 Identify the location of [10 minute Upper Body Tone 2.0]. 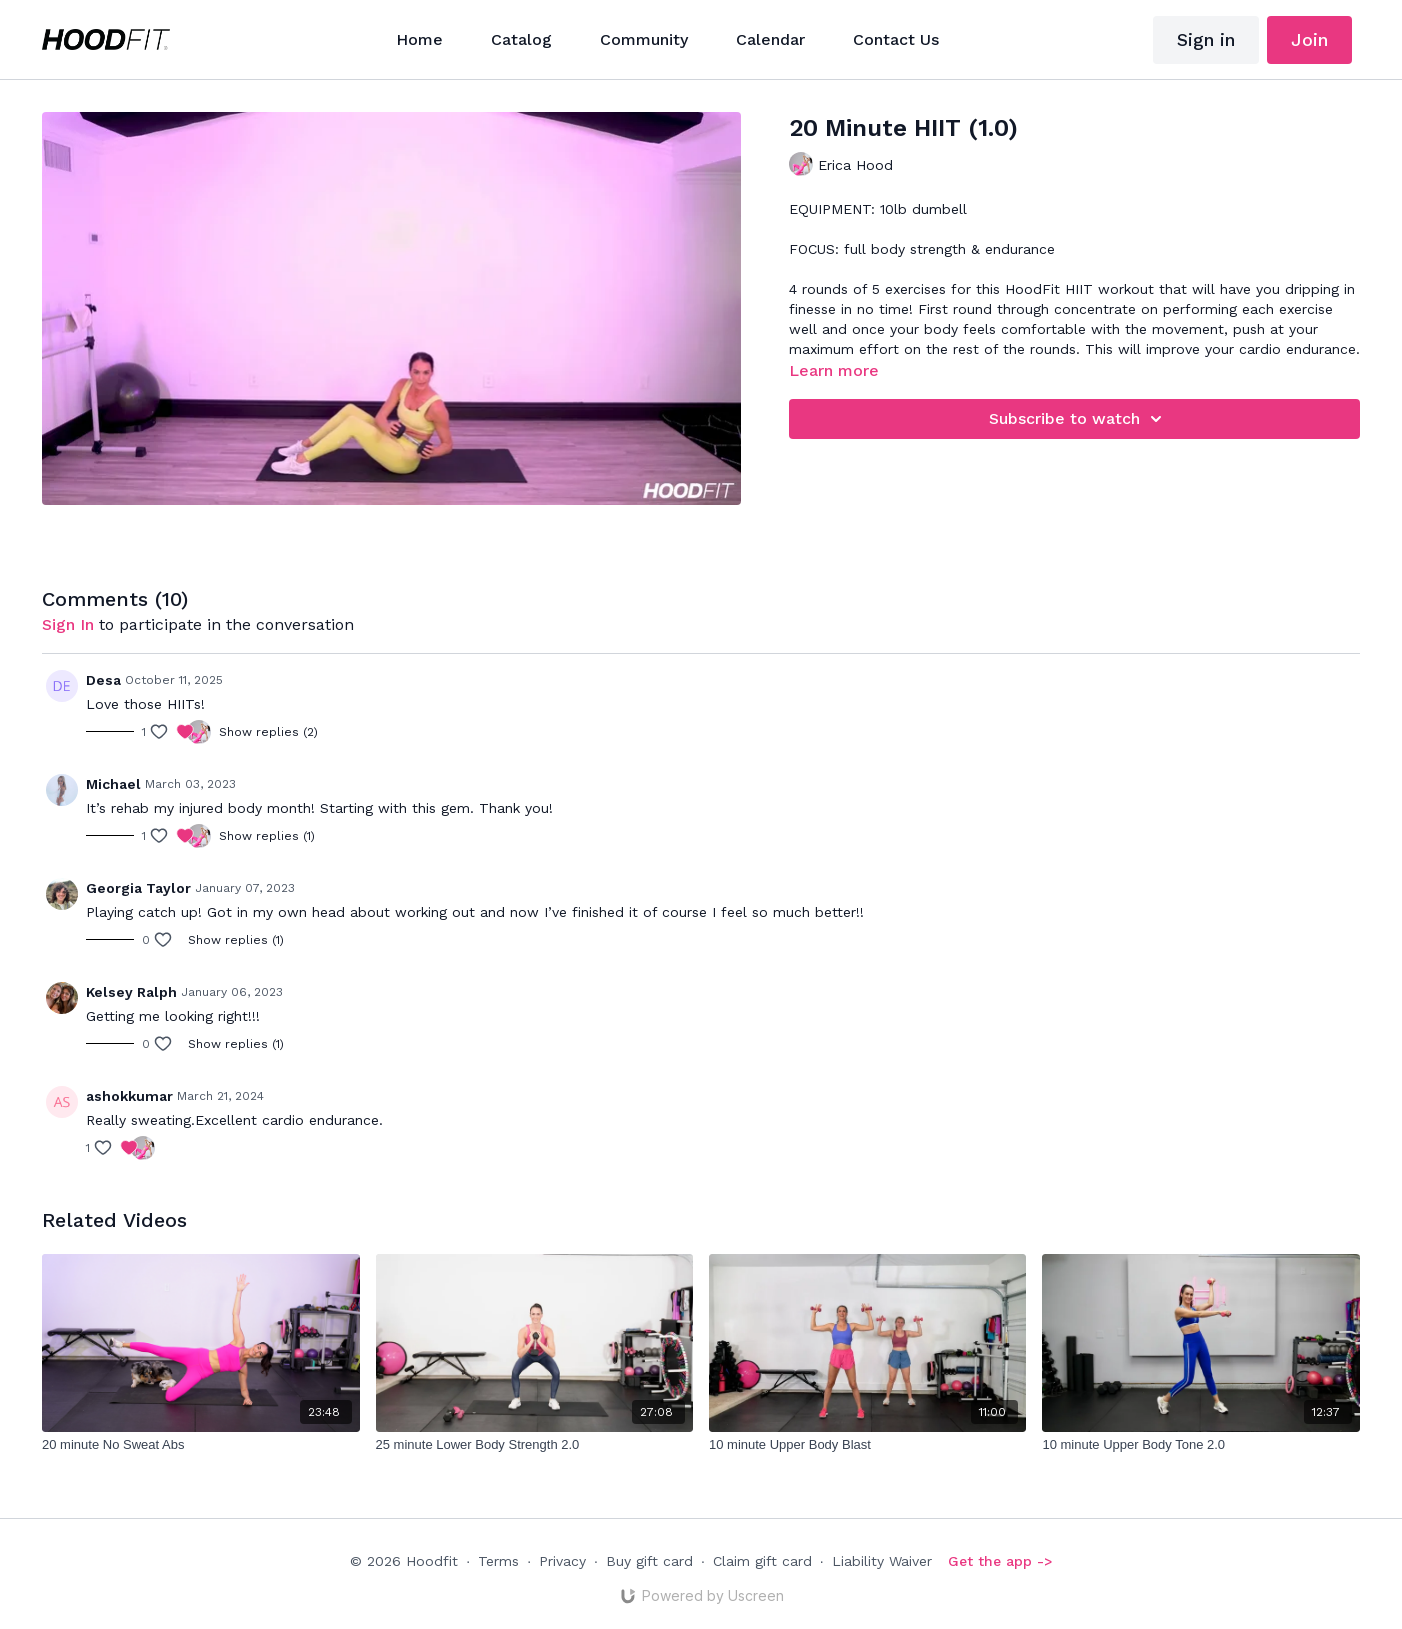
(1200, 1445).